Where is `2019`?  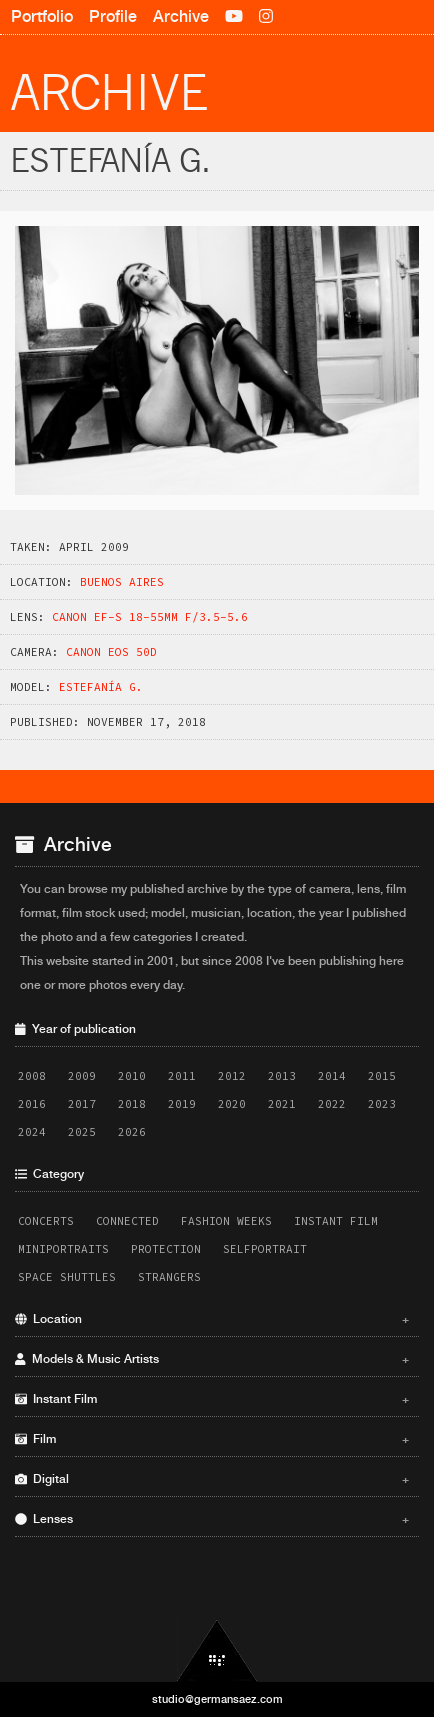
2019 is located at coordinates (182, 1104).